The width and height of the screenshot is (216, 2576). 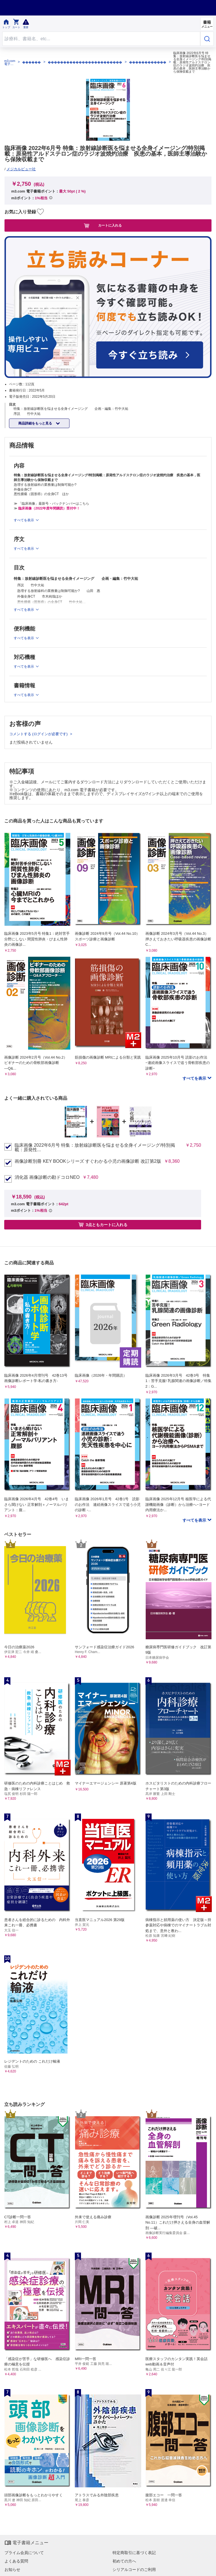 I want to click on ������������������������, so click(x=85, y=62).